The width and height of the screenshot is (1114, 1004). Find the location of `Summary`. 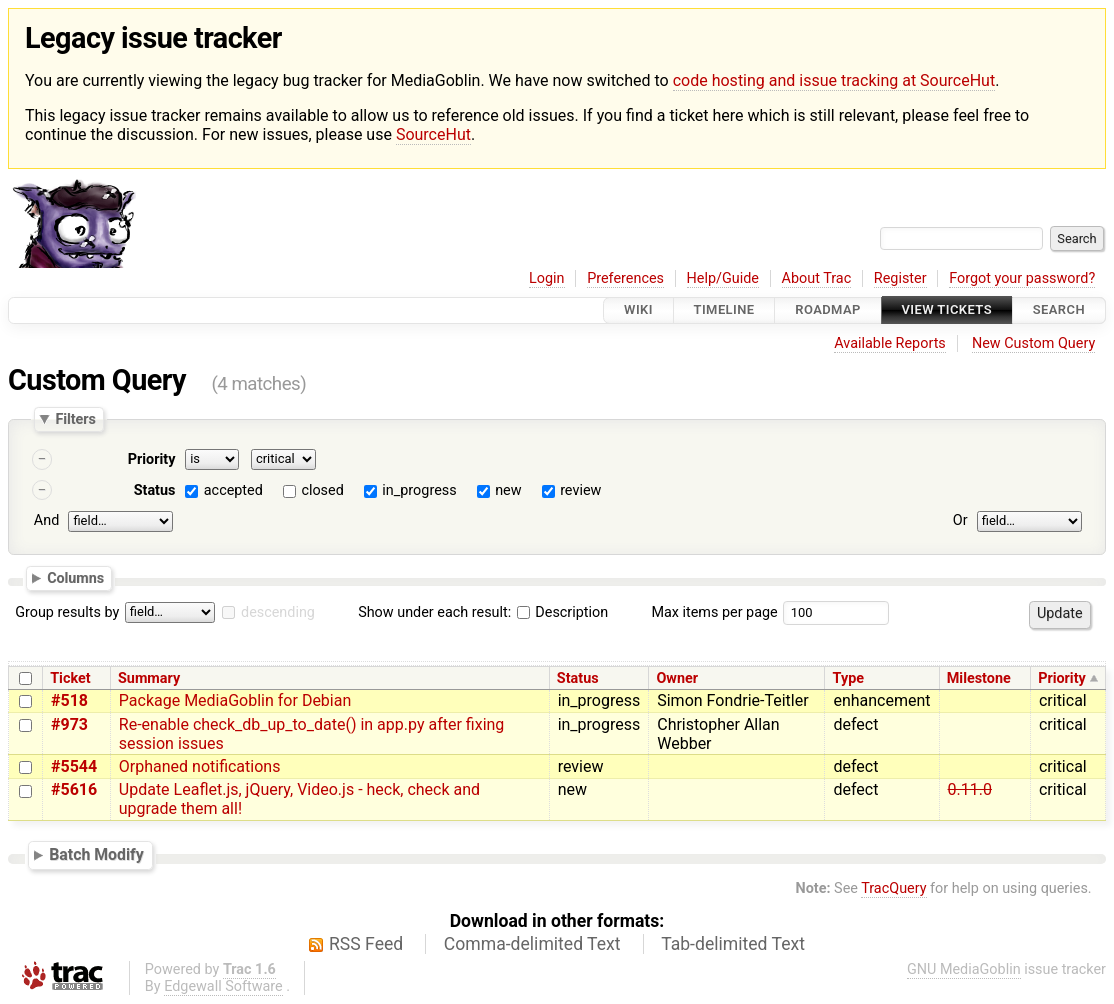

Summary is located at coordinates (149, 678).